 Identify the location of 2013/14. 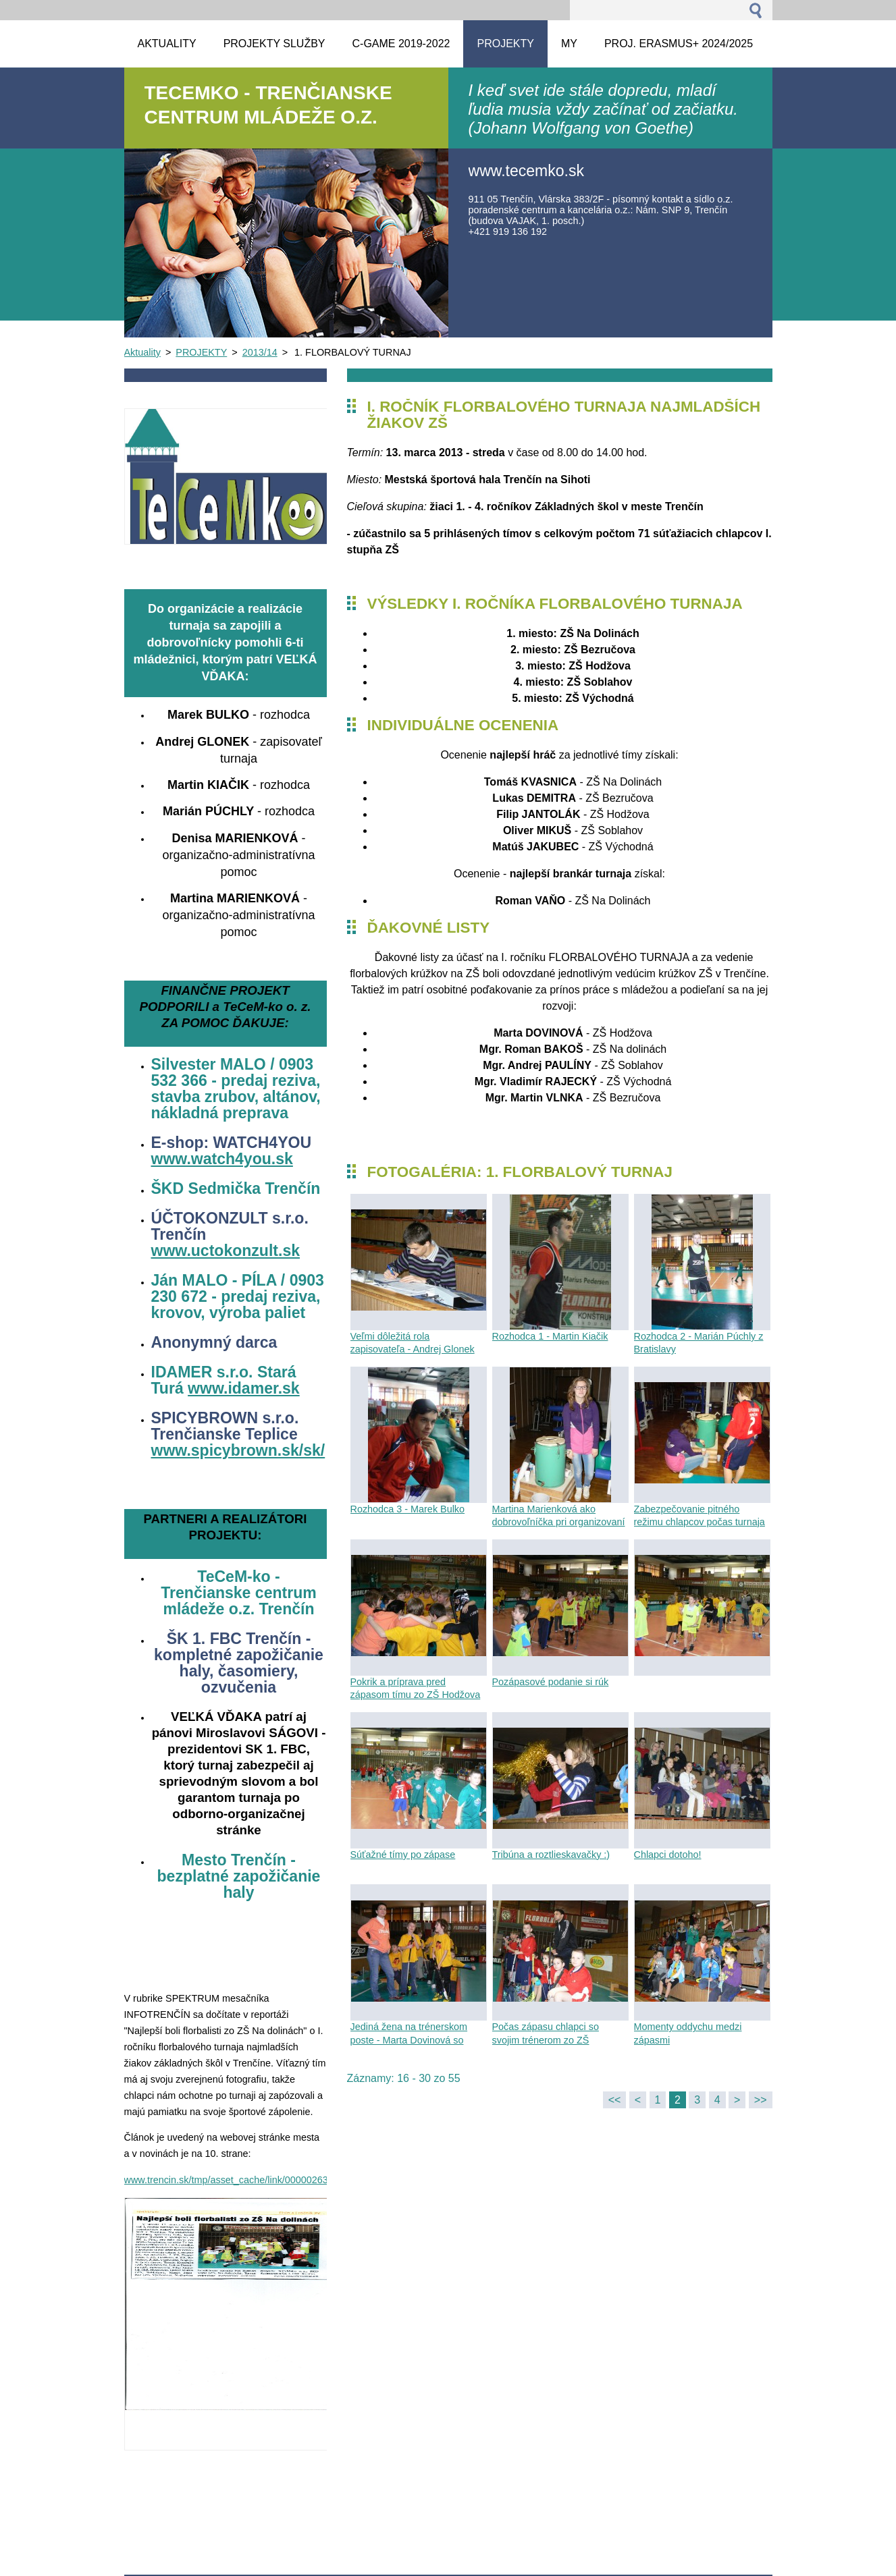
(260, 352).